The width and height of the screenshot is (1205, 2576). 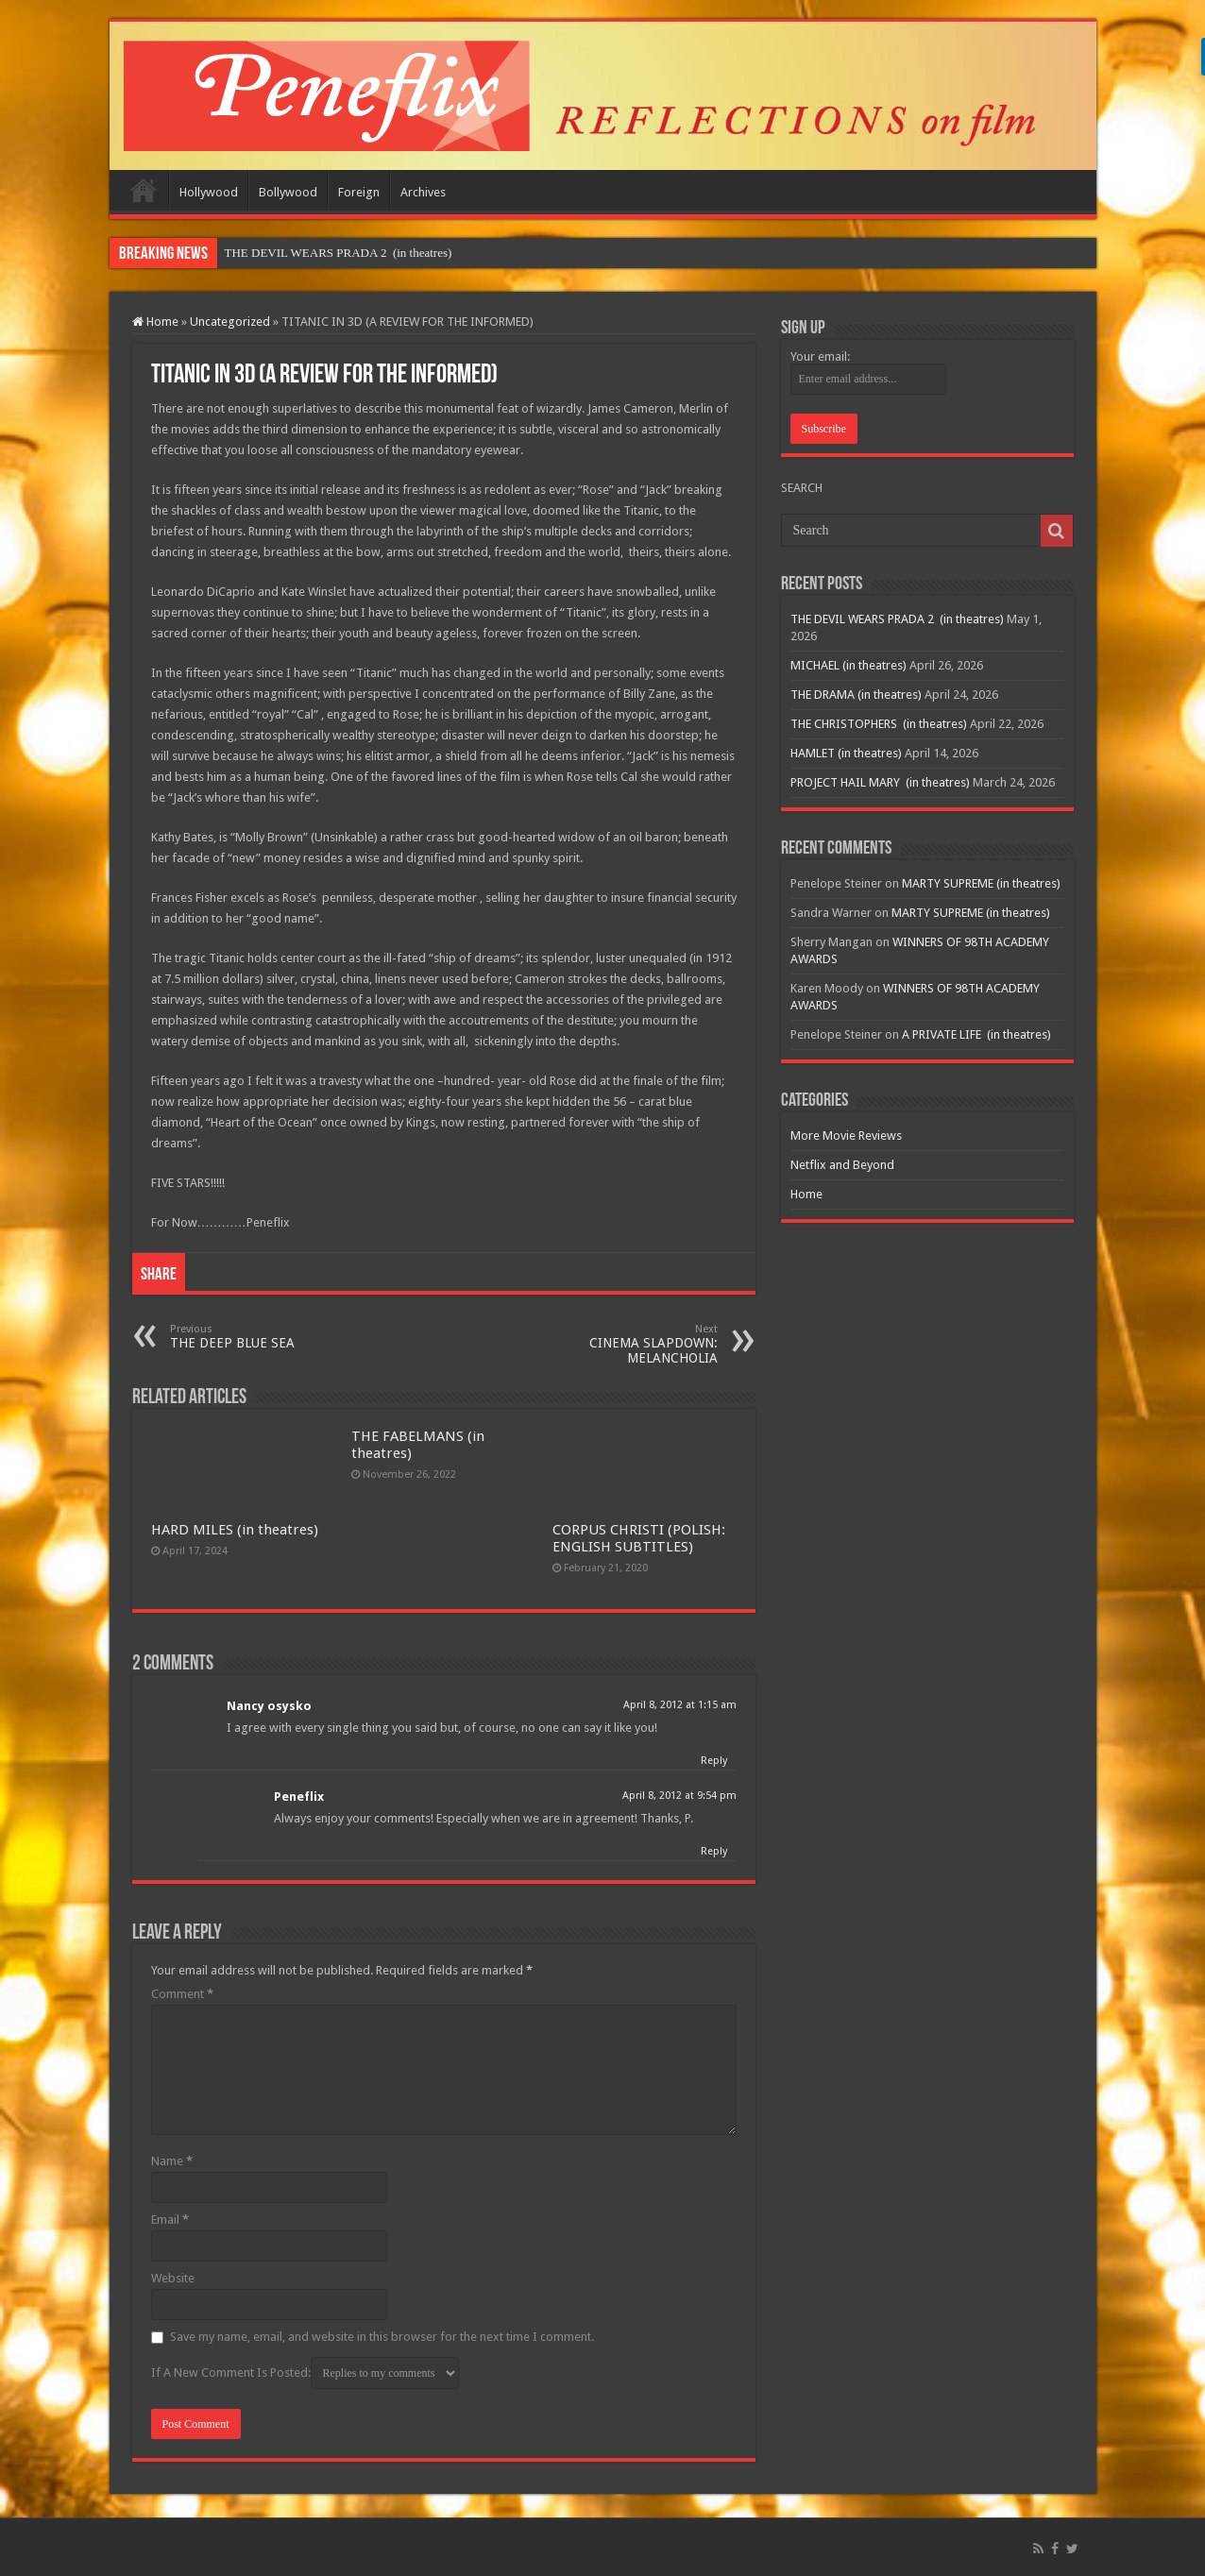 What do you see at coordinates (621, 1344) in the screenshot?
I see `CINEMA SLAPDOWN: MELANCHOLIA` at bounding box center [621, 1344].